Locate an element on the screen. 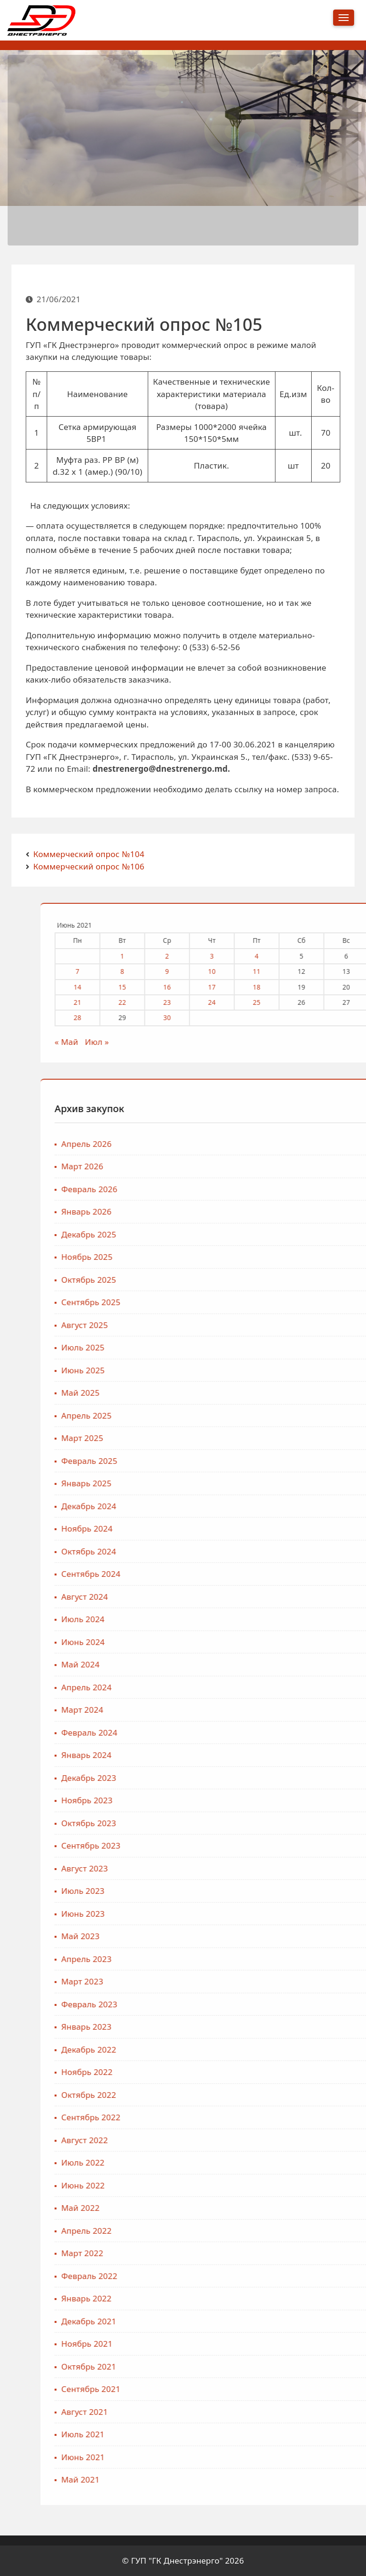 Image resolution: width=366 pixels, height=2576 pixels. Апрель 2024 is located at coordinates (286, 1687).